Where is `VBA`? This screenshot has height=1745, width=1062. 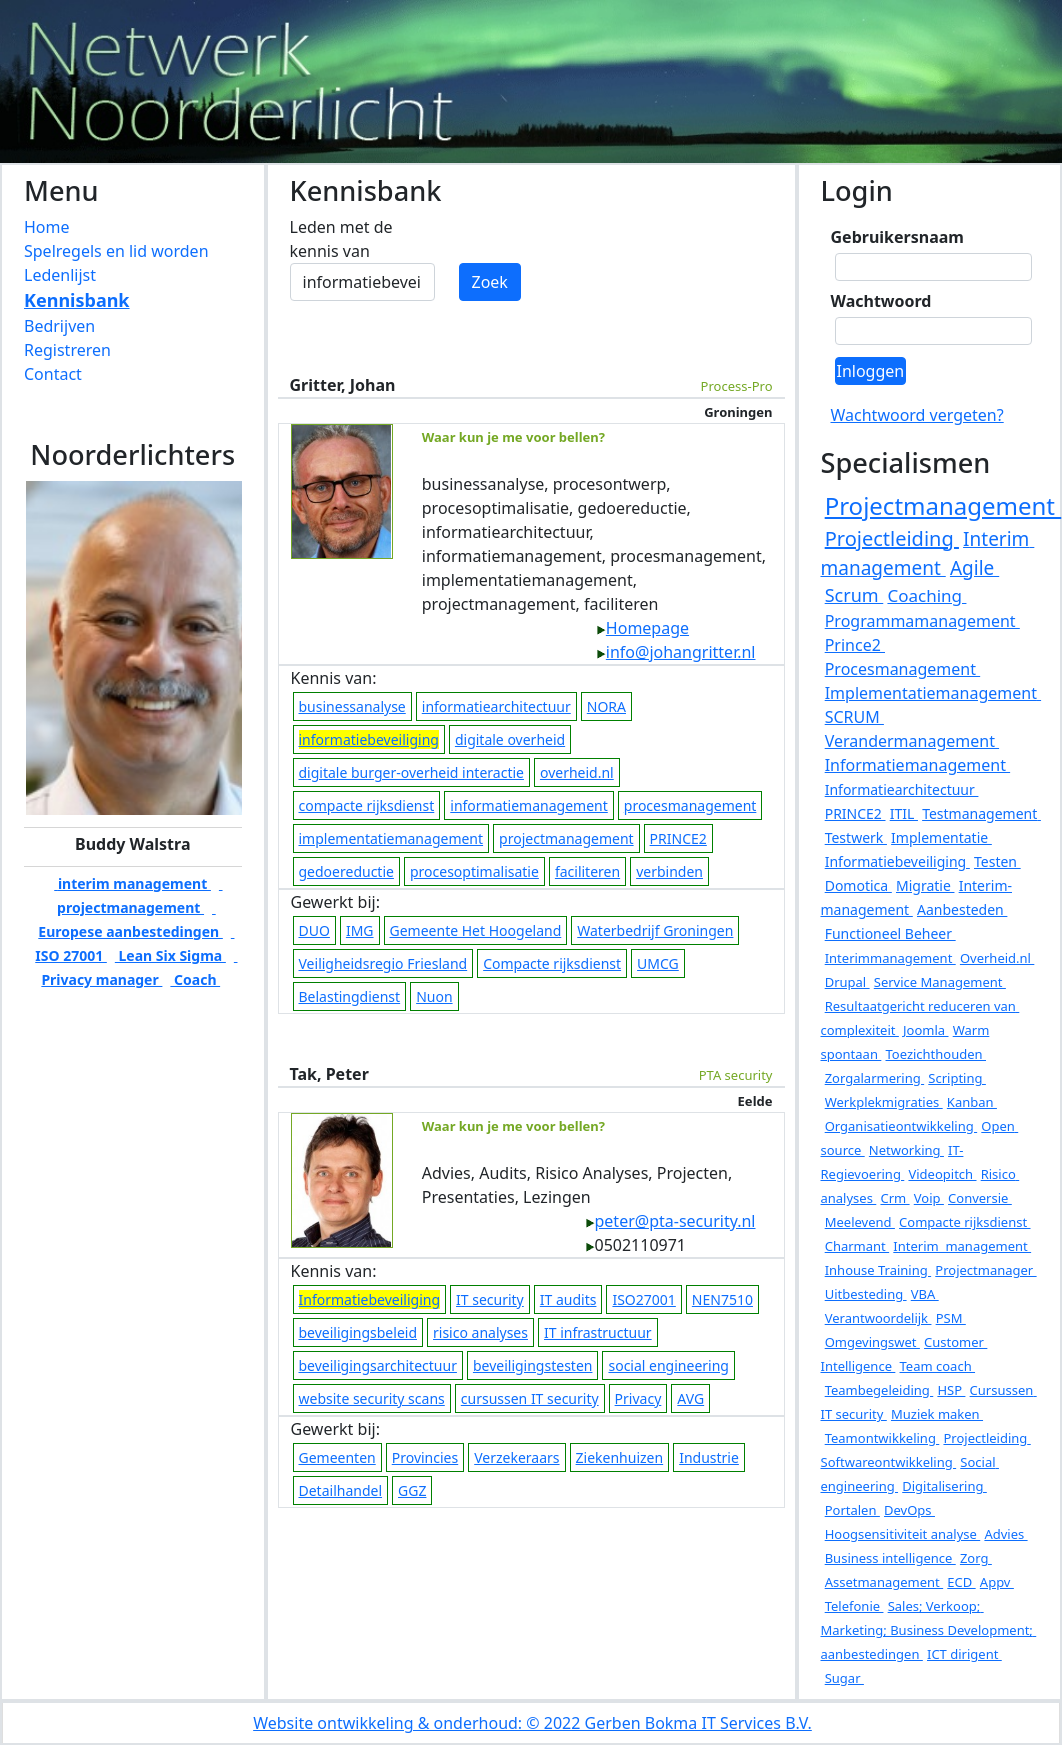
VBA is located at coordinates (925, 1294).